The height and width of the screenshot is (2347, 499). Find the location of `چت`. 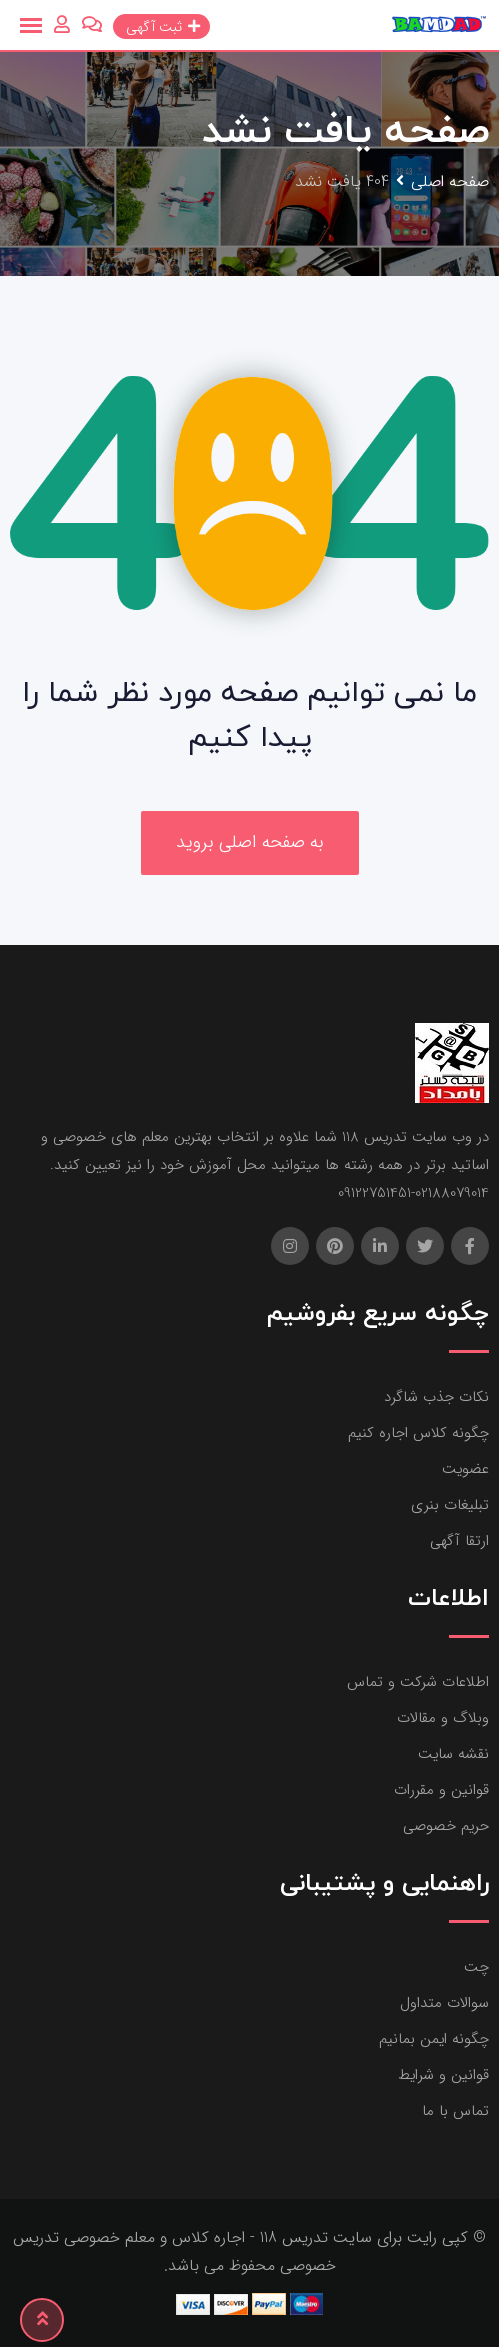

چت is located at coordinates (476, 1967).